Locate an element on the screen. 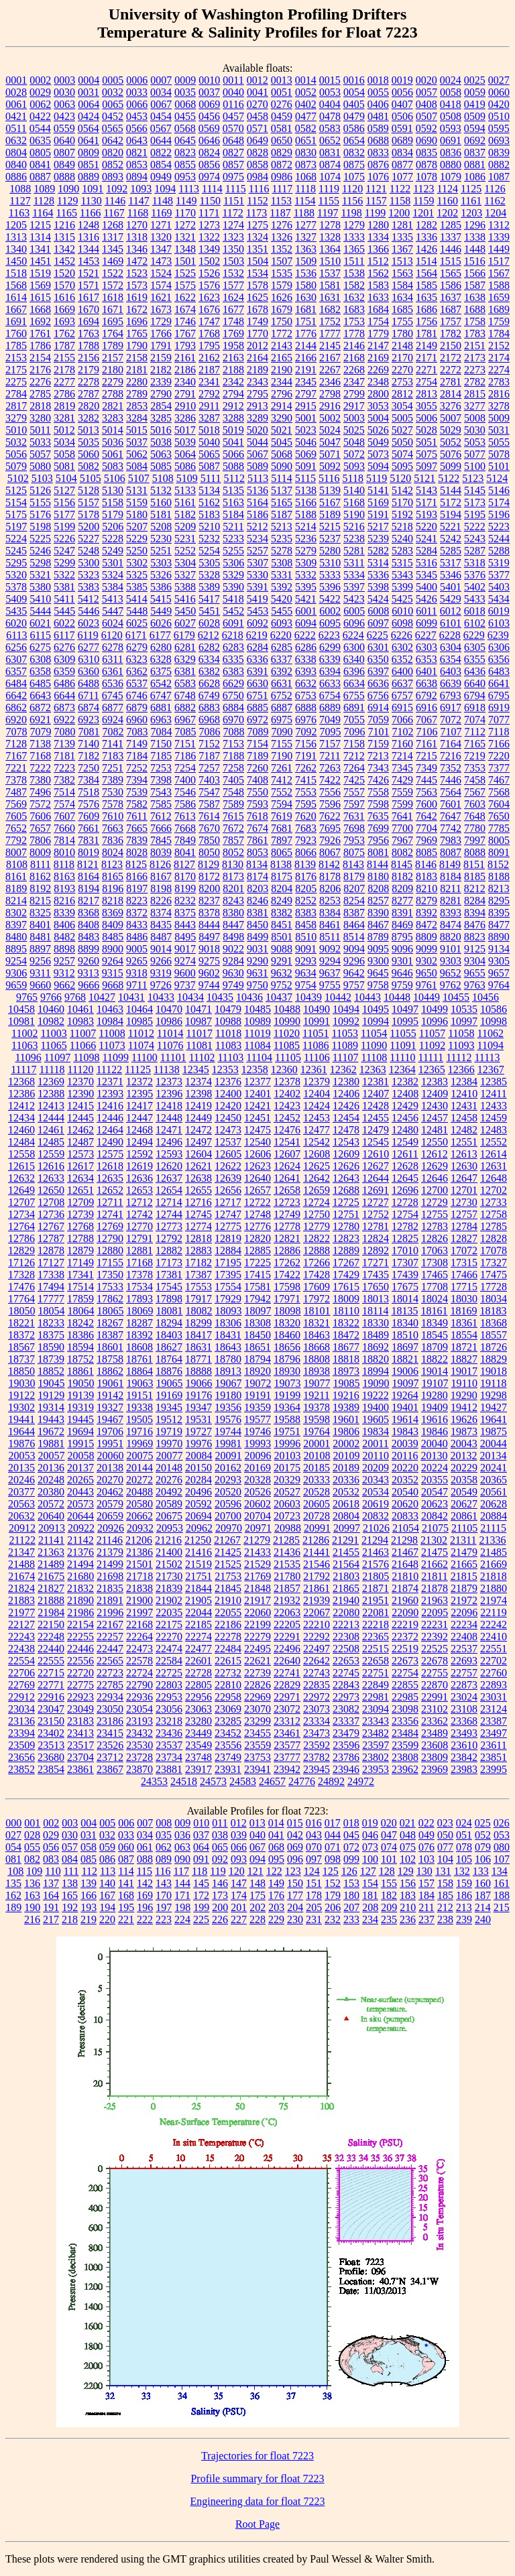  5094 is located at coordinates (378, 466).